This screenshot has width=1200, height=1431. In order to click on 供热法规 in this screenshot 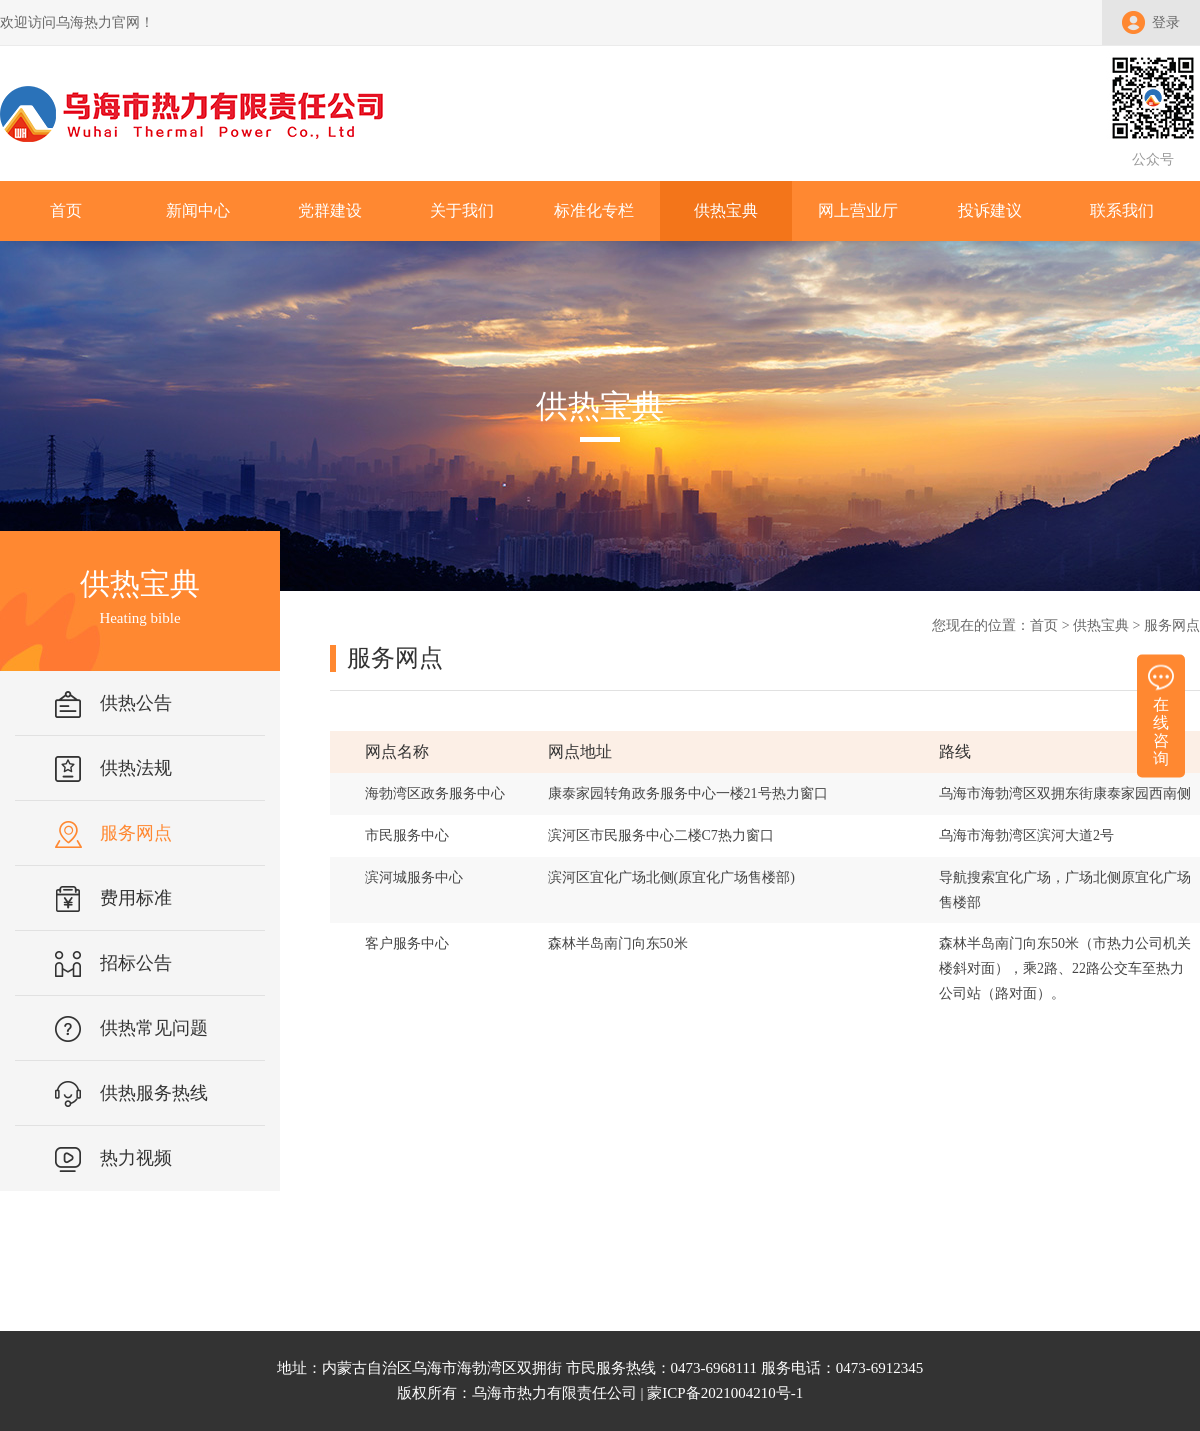, I will do `click(136, 768)`.